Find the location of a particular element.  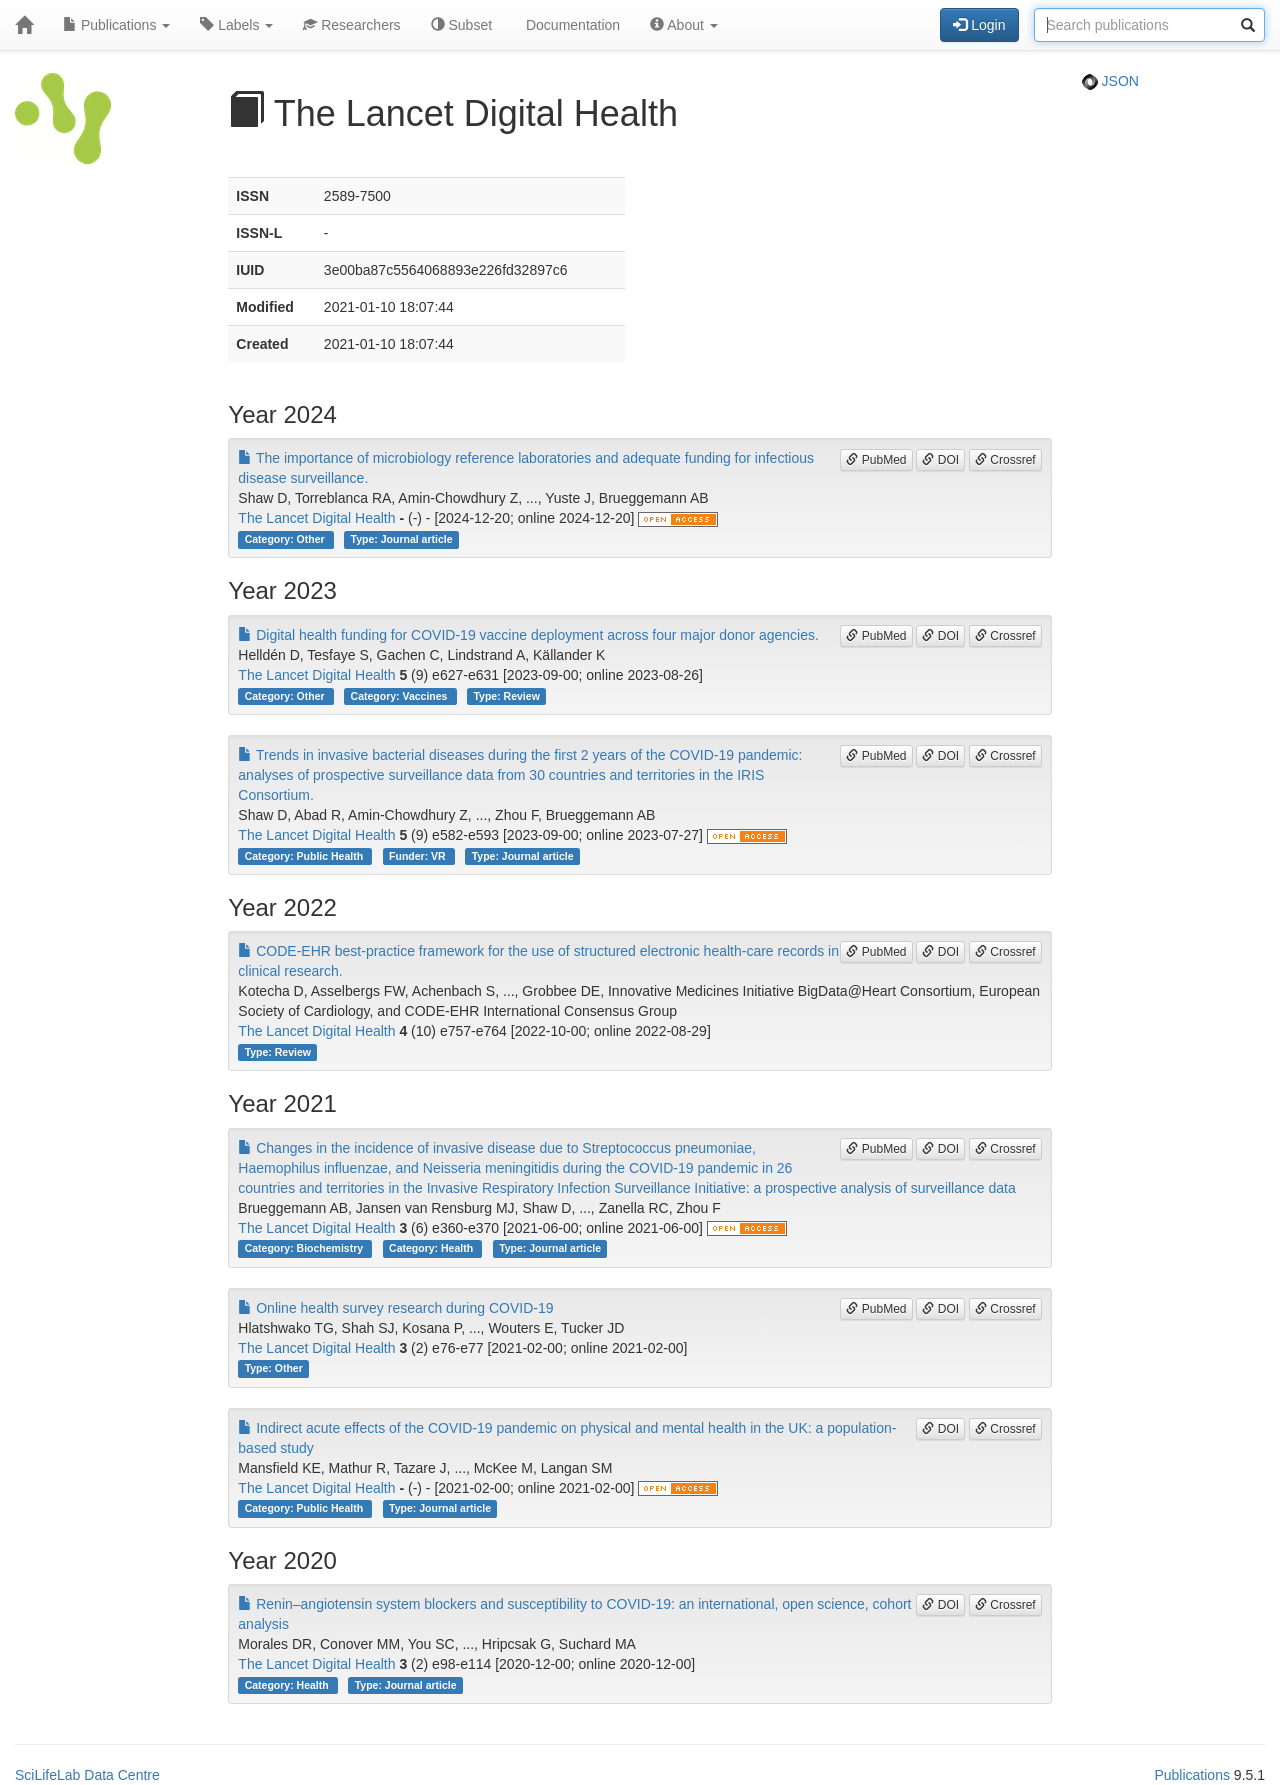

DOI [button] is located at coordinates (940, 460).